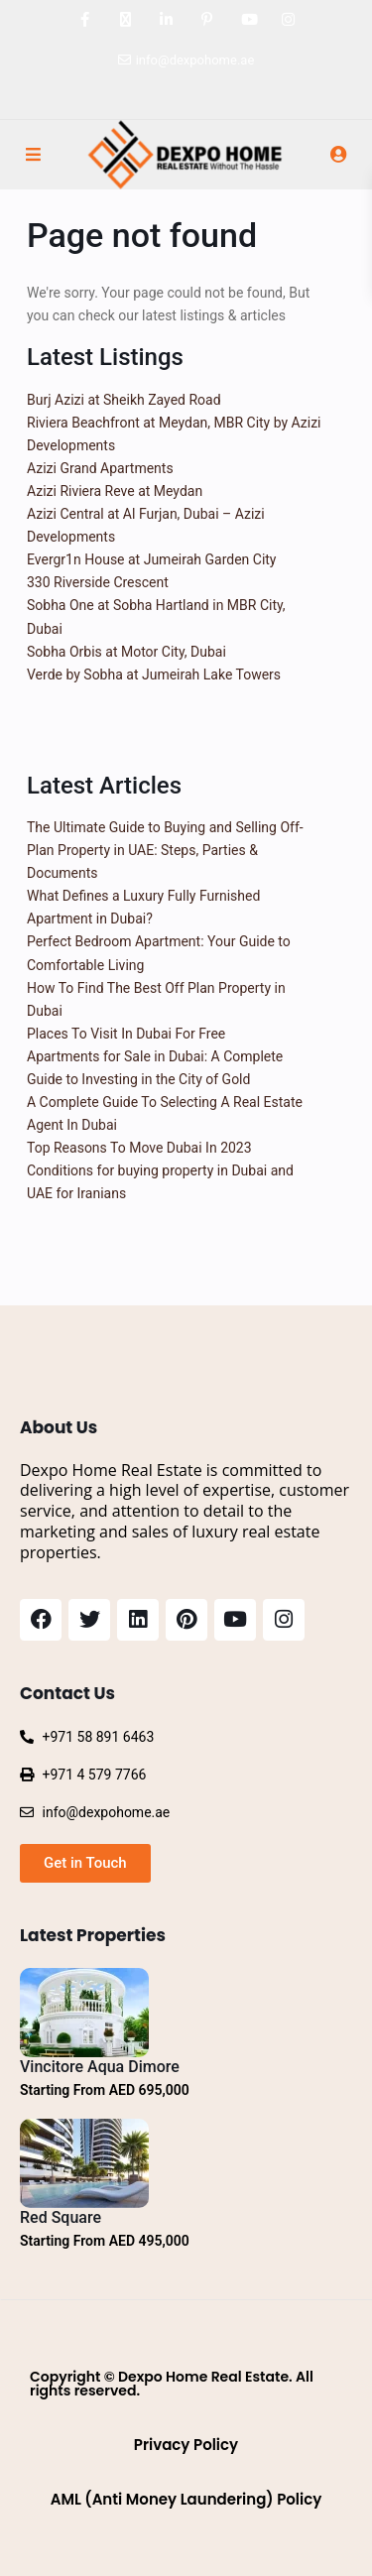  I want to click on [instagram], so click(288, 20).